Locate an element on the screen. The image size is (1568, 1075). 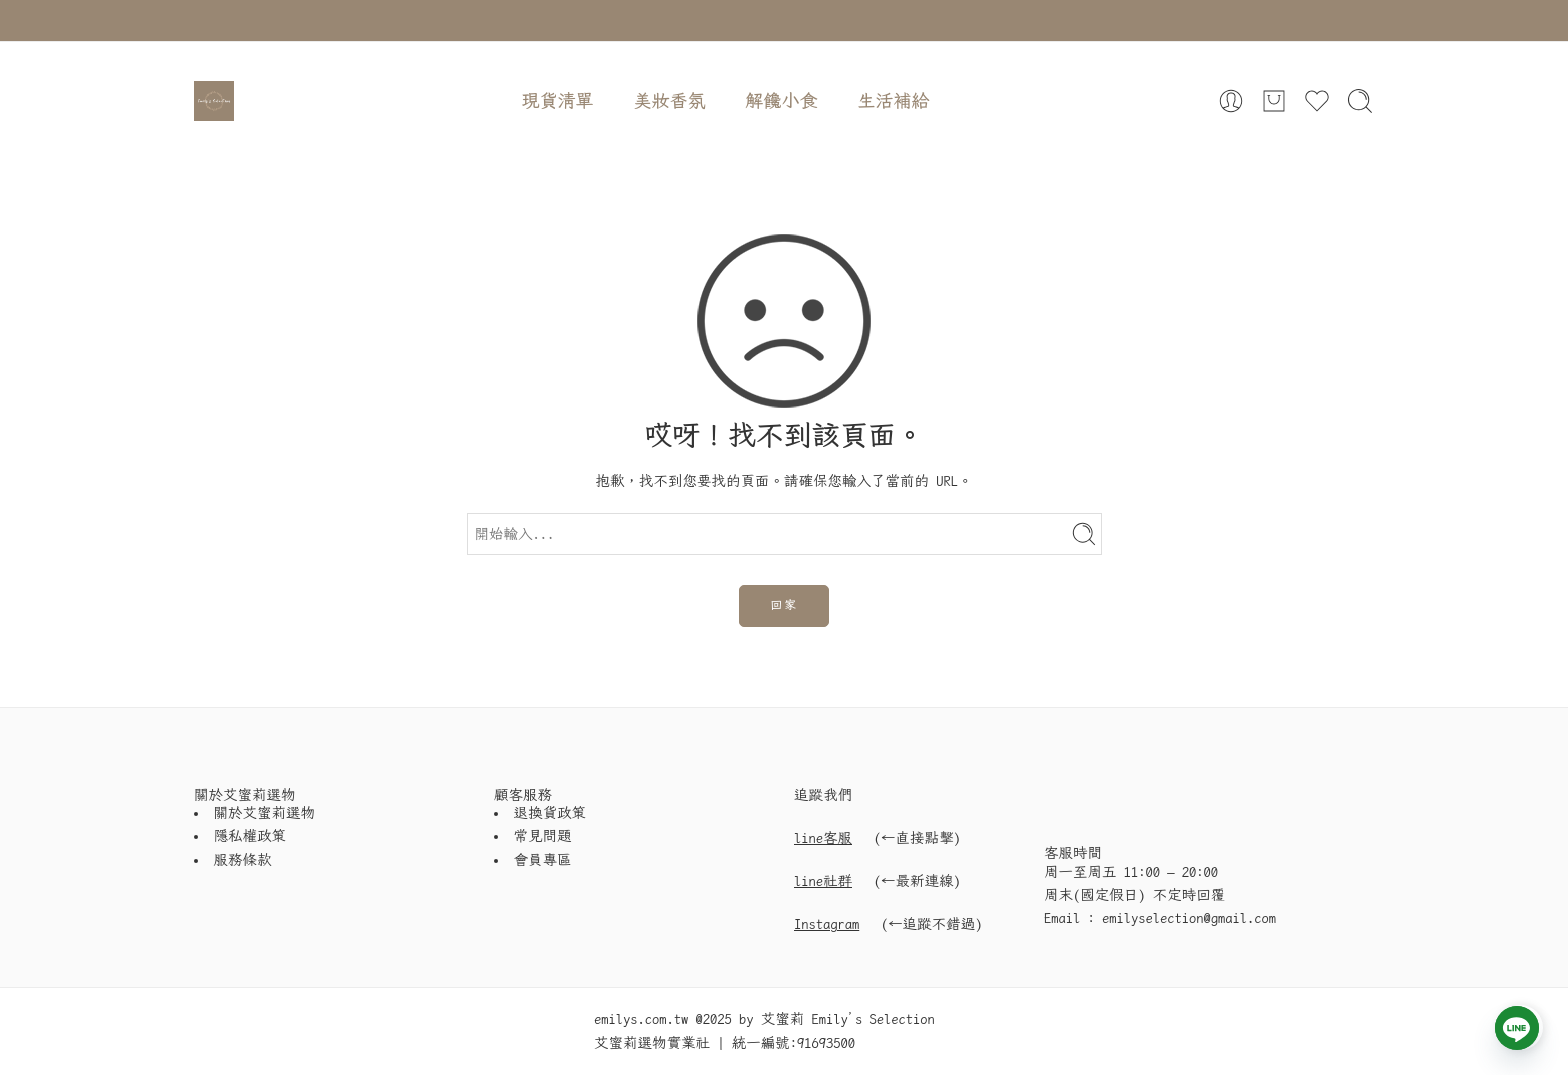
常見問題 is located at coordinates (543, 836).